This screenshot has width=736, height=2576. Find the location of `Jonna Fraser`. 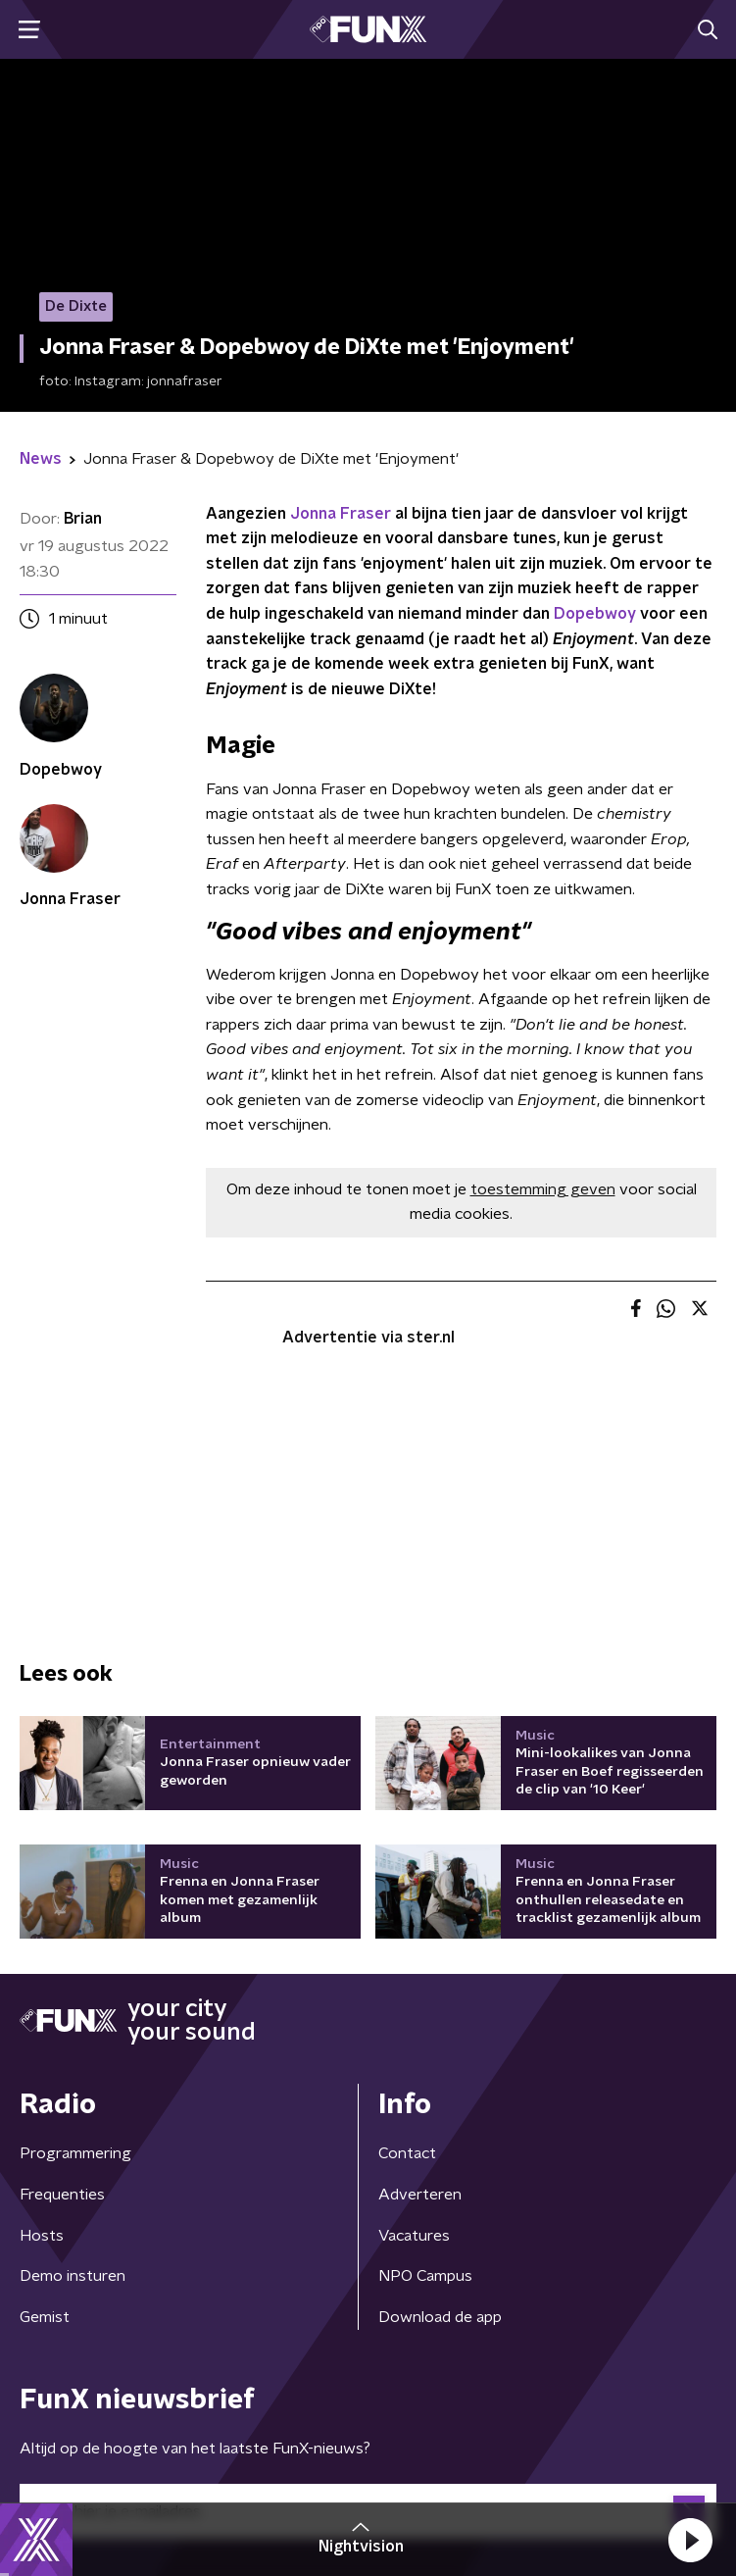

Jonna Fraser is located at coordinates (340, 514).